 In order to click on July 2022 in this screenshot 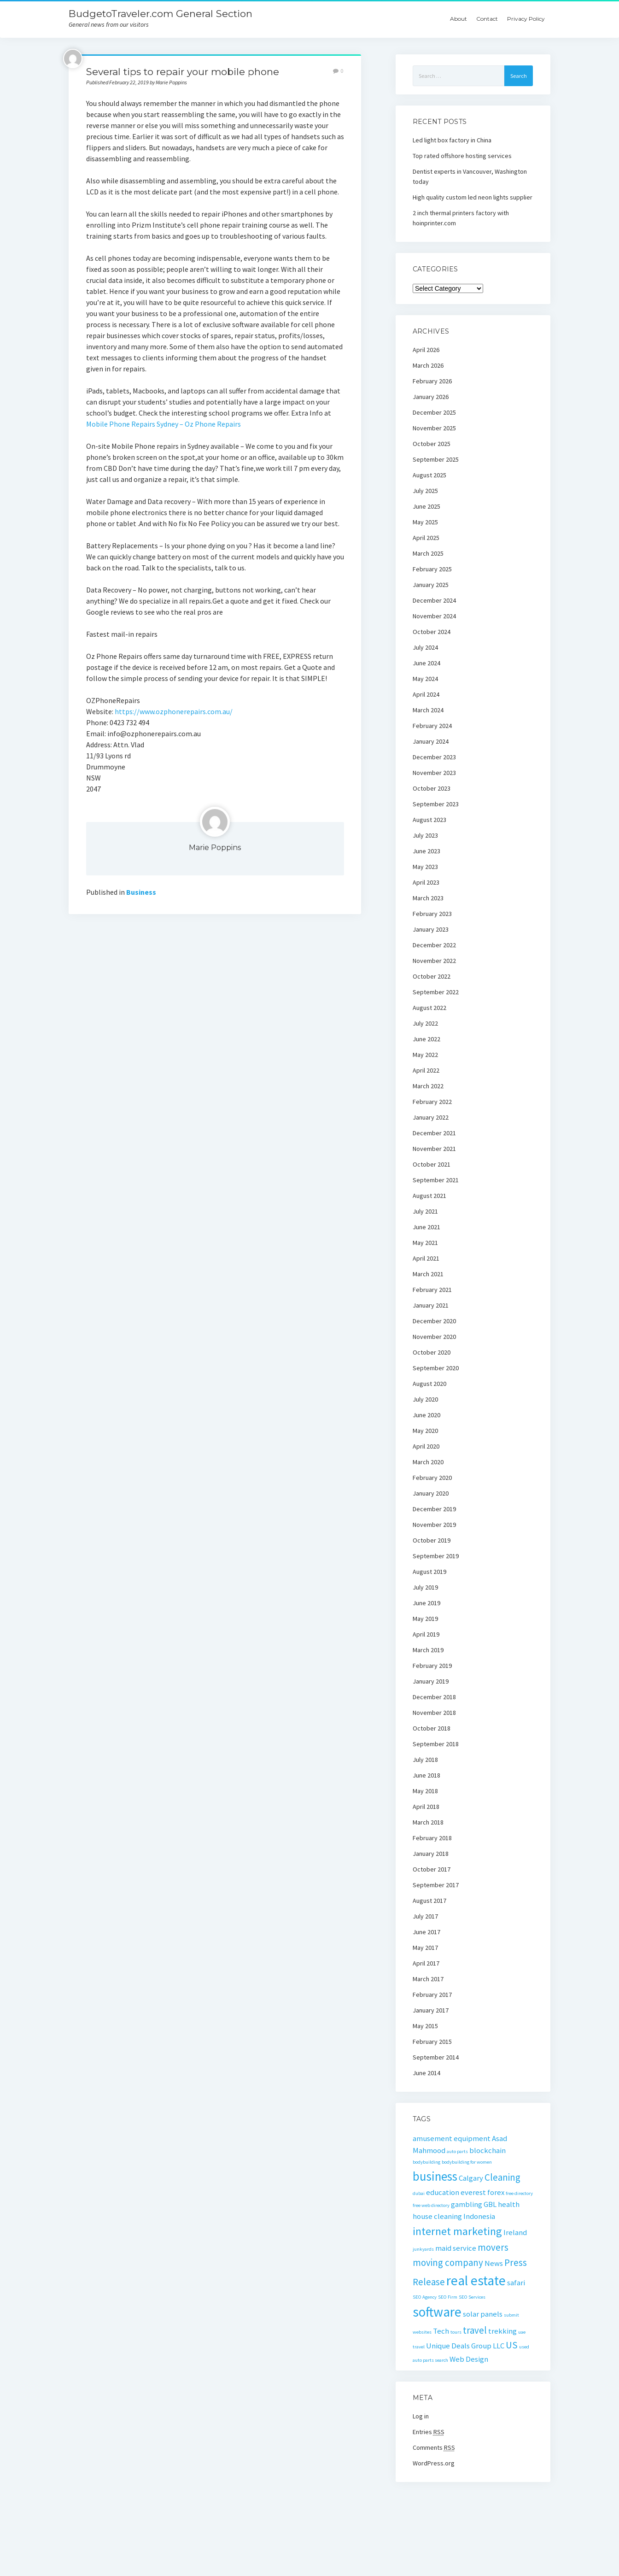, I will do `click(425, 1023)`.